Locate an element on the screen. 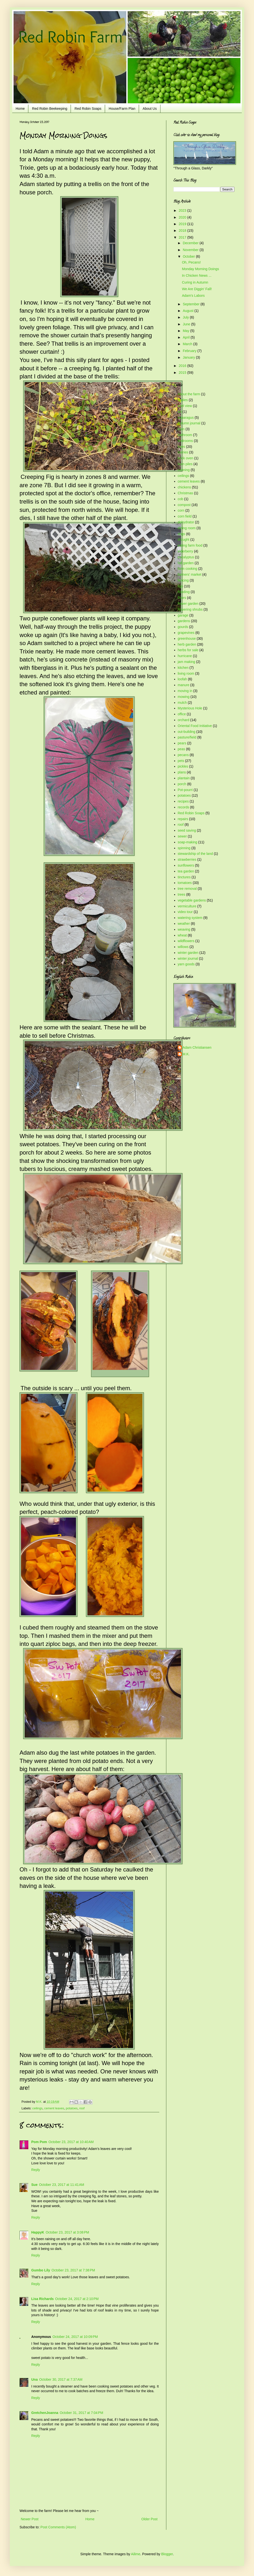 This screenshot has height=2576, width=254. fencing is located at coordinates (183, 580).